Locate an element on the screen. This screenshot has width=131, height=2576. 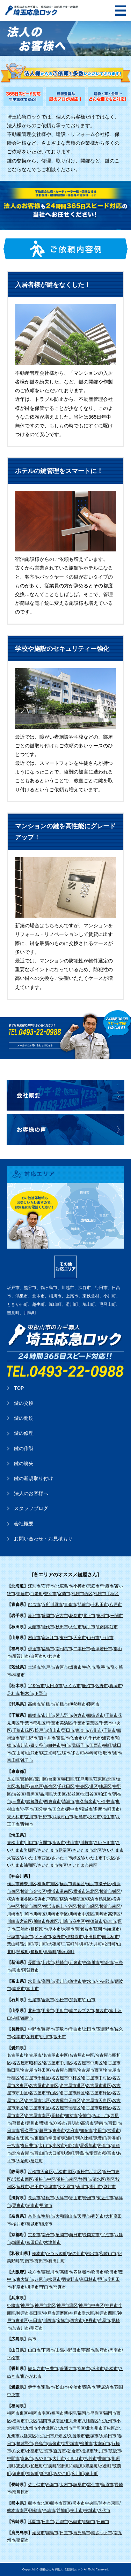
瀬戸市 is located at coordinates (45, 2130).